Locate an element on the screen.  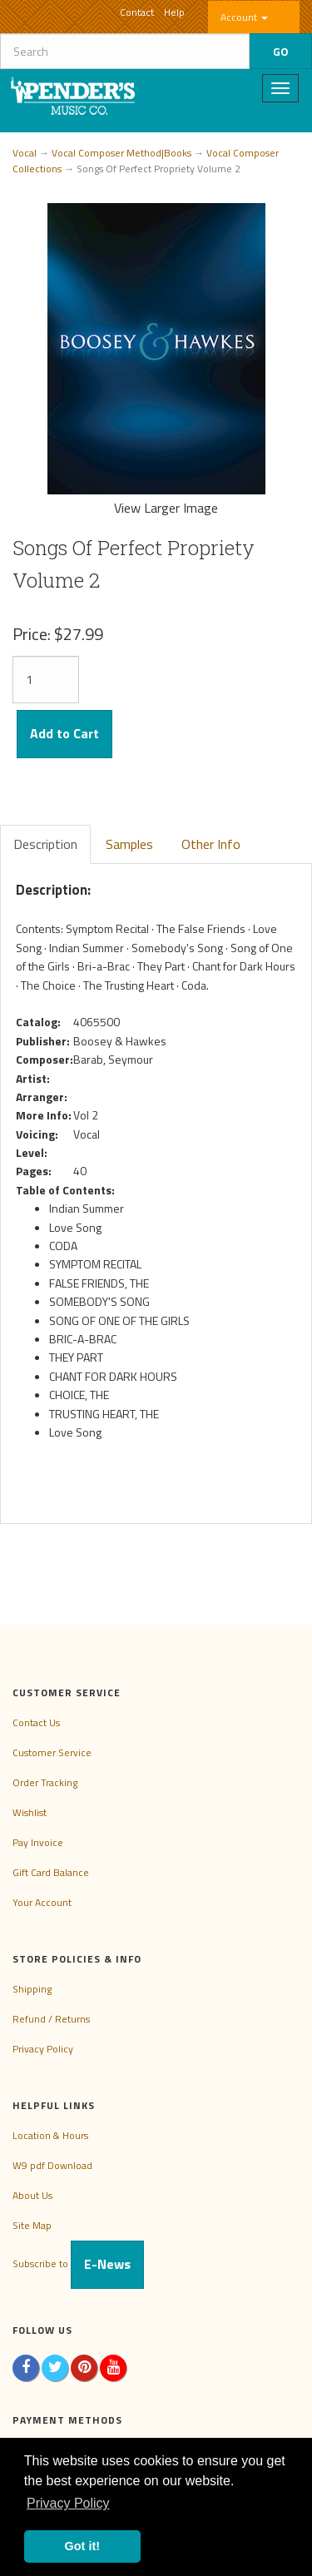
About Us is located at coordinates (32, 2195).